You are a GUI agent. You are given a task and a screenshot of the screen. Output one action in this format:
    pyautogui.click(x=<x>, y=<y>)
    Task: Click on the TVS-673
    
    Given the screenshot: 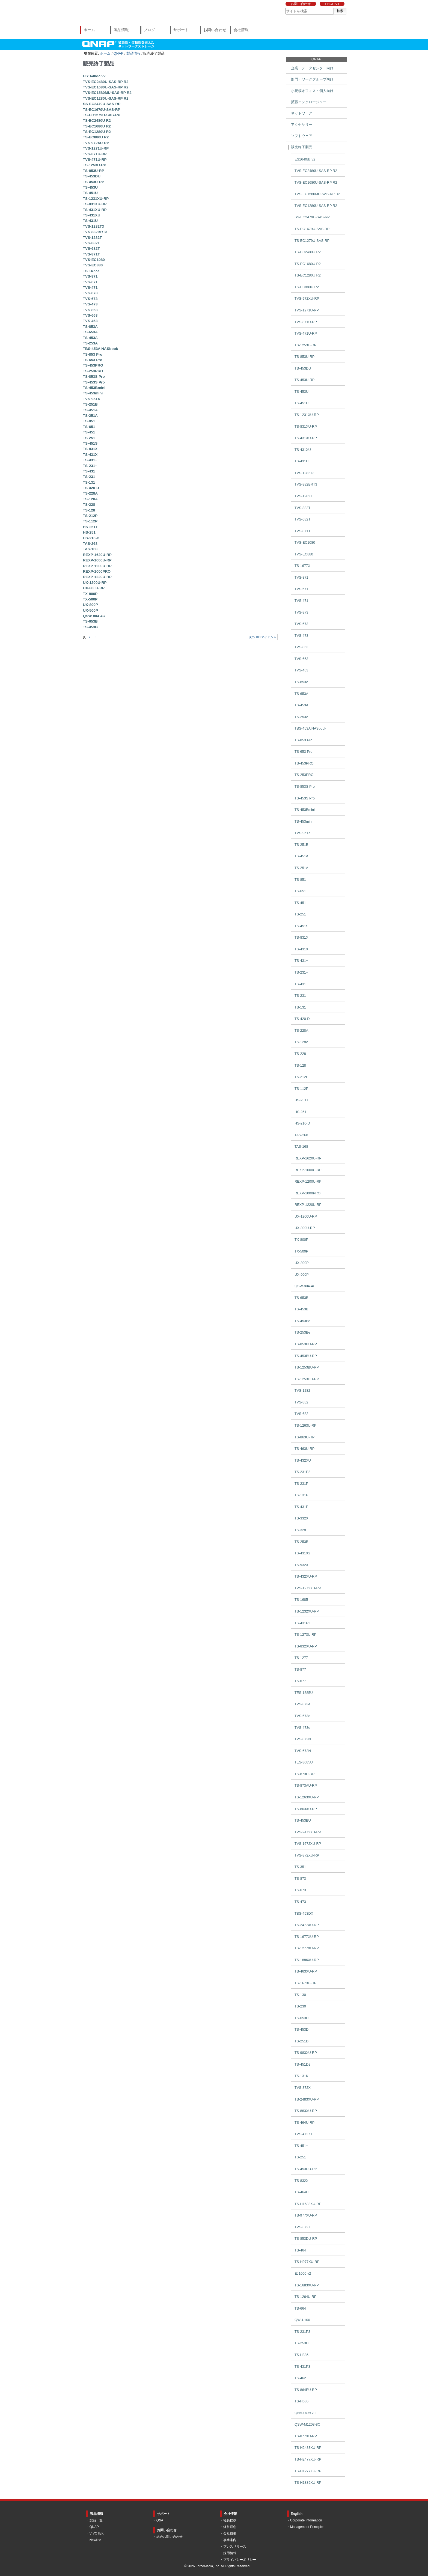 What is the action you would take?
    pyautogui.click(x=90, y=299)
    